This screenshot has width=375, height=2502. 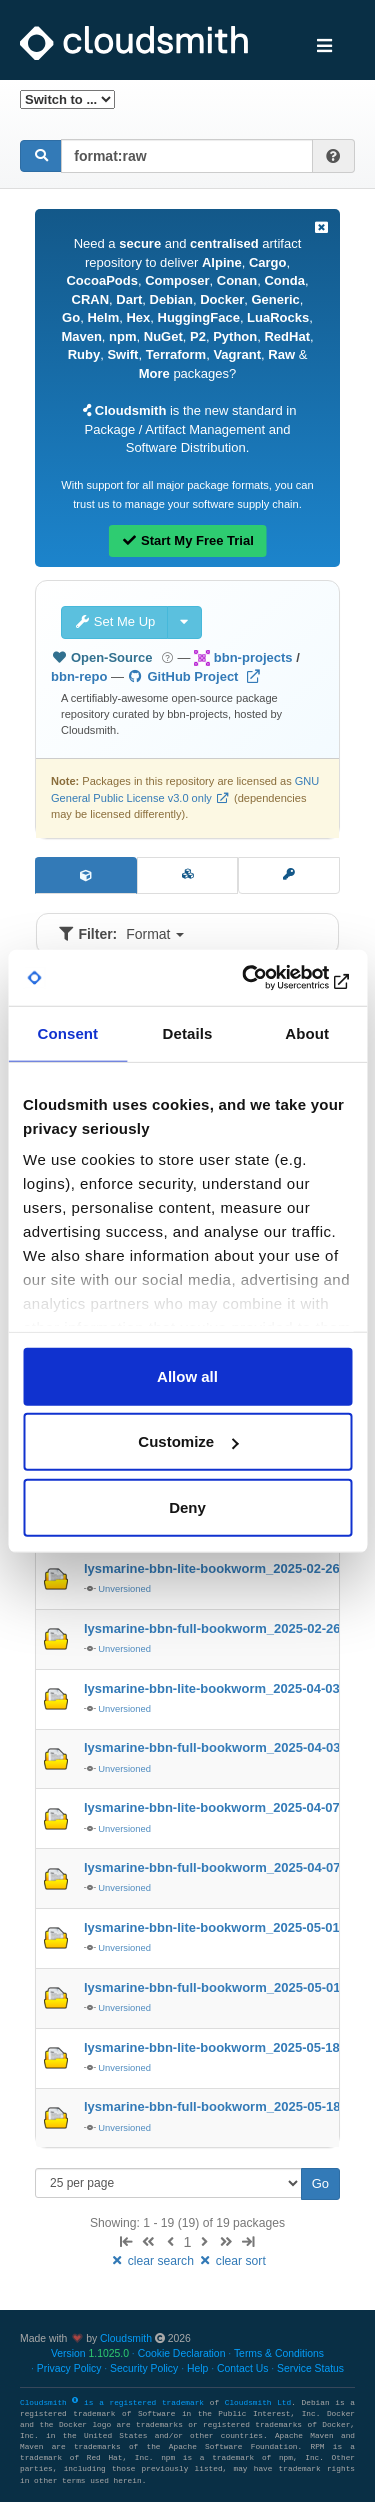 What do you see at coordinates (182, 2353) in the screenshot?
I see `Cookie Declaration` at bounding box center [182, 2353].